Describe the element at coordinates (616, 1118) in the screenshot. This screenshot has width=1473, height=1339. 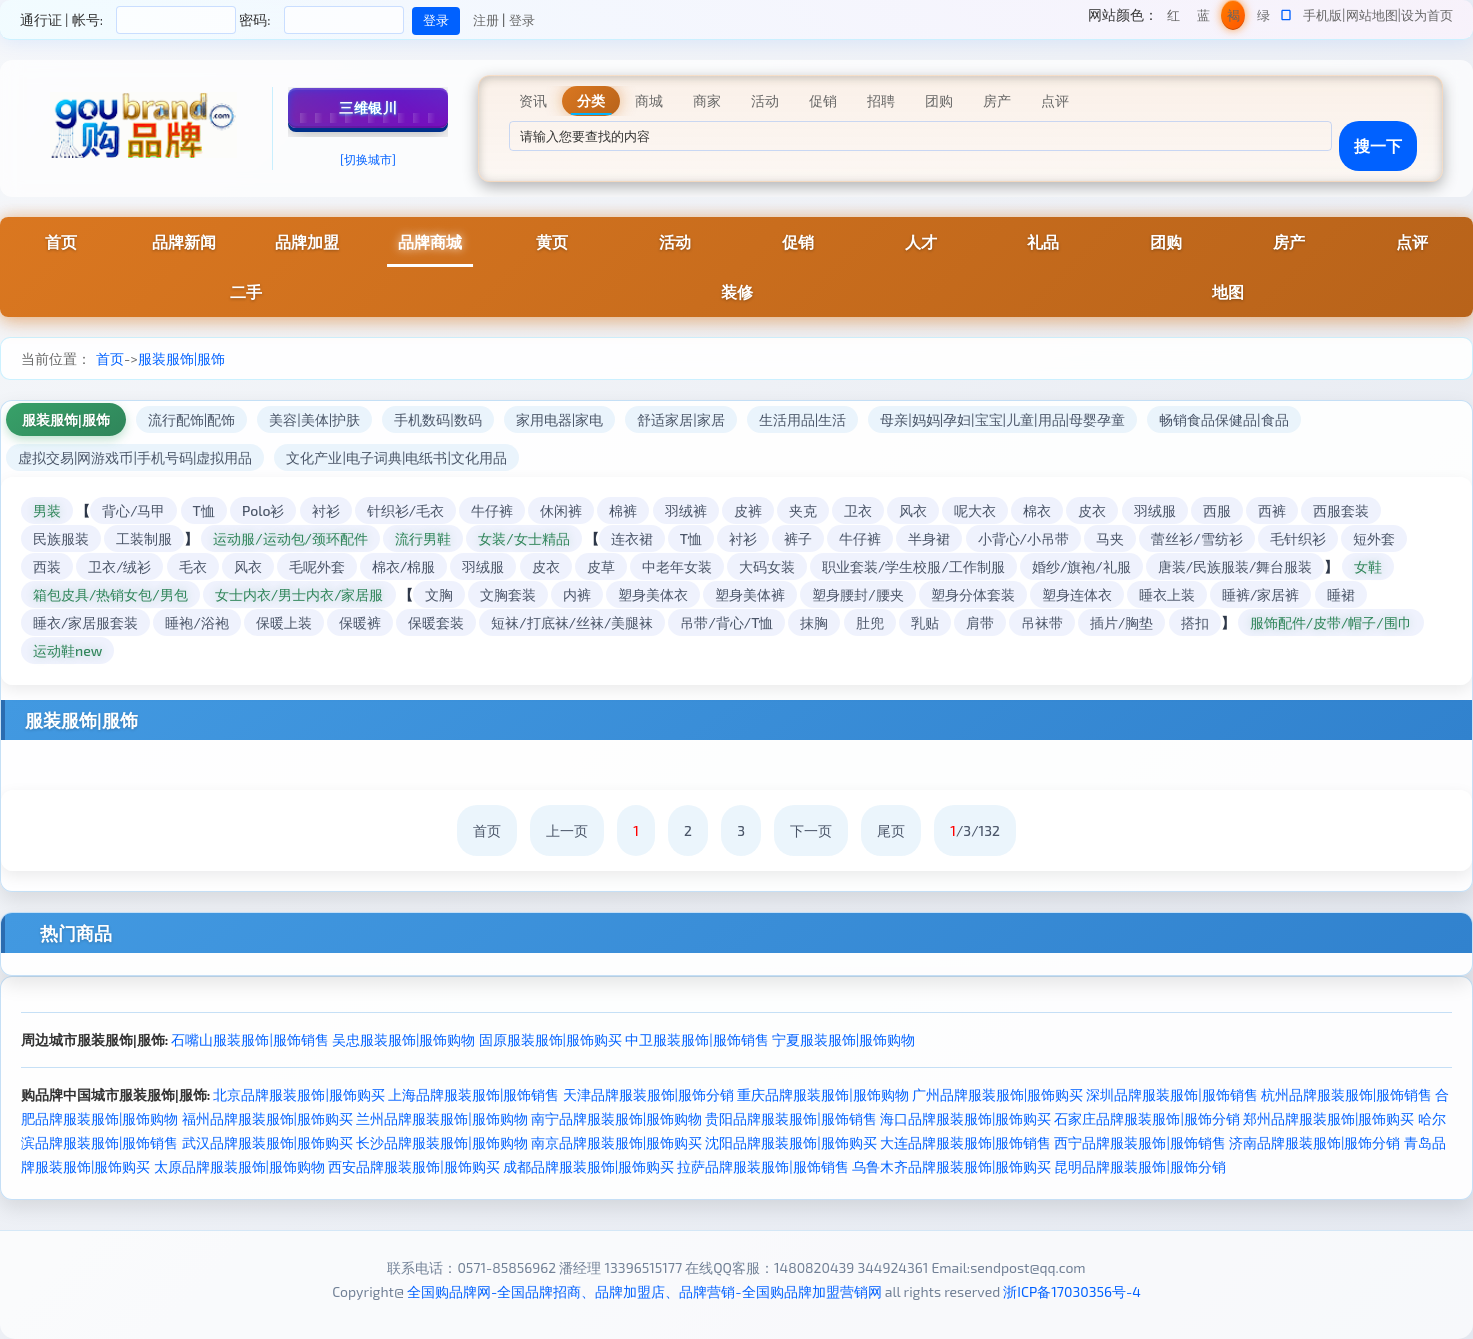
I see `南宁品牌服装服饰|服饰购物` at that location.